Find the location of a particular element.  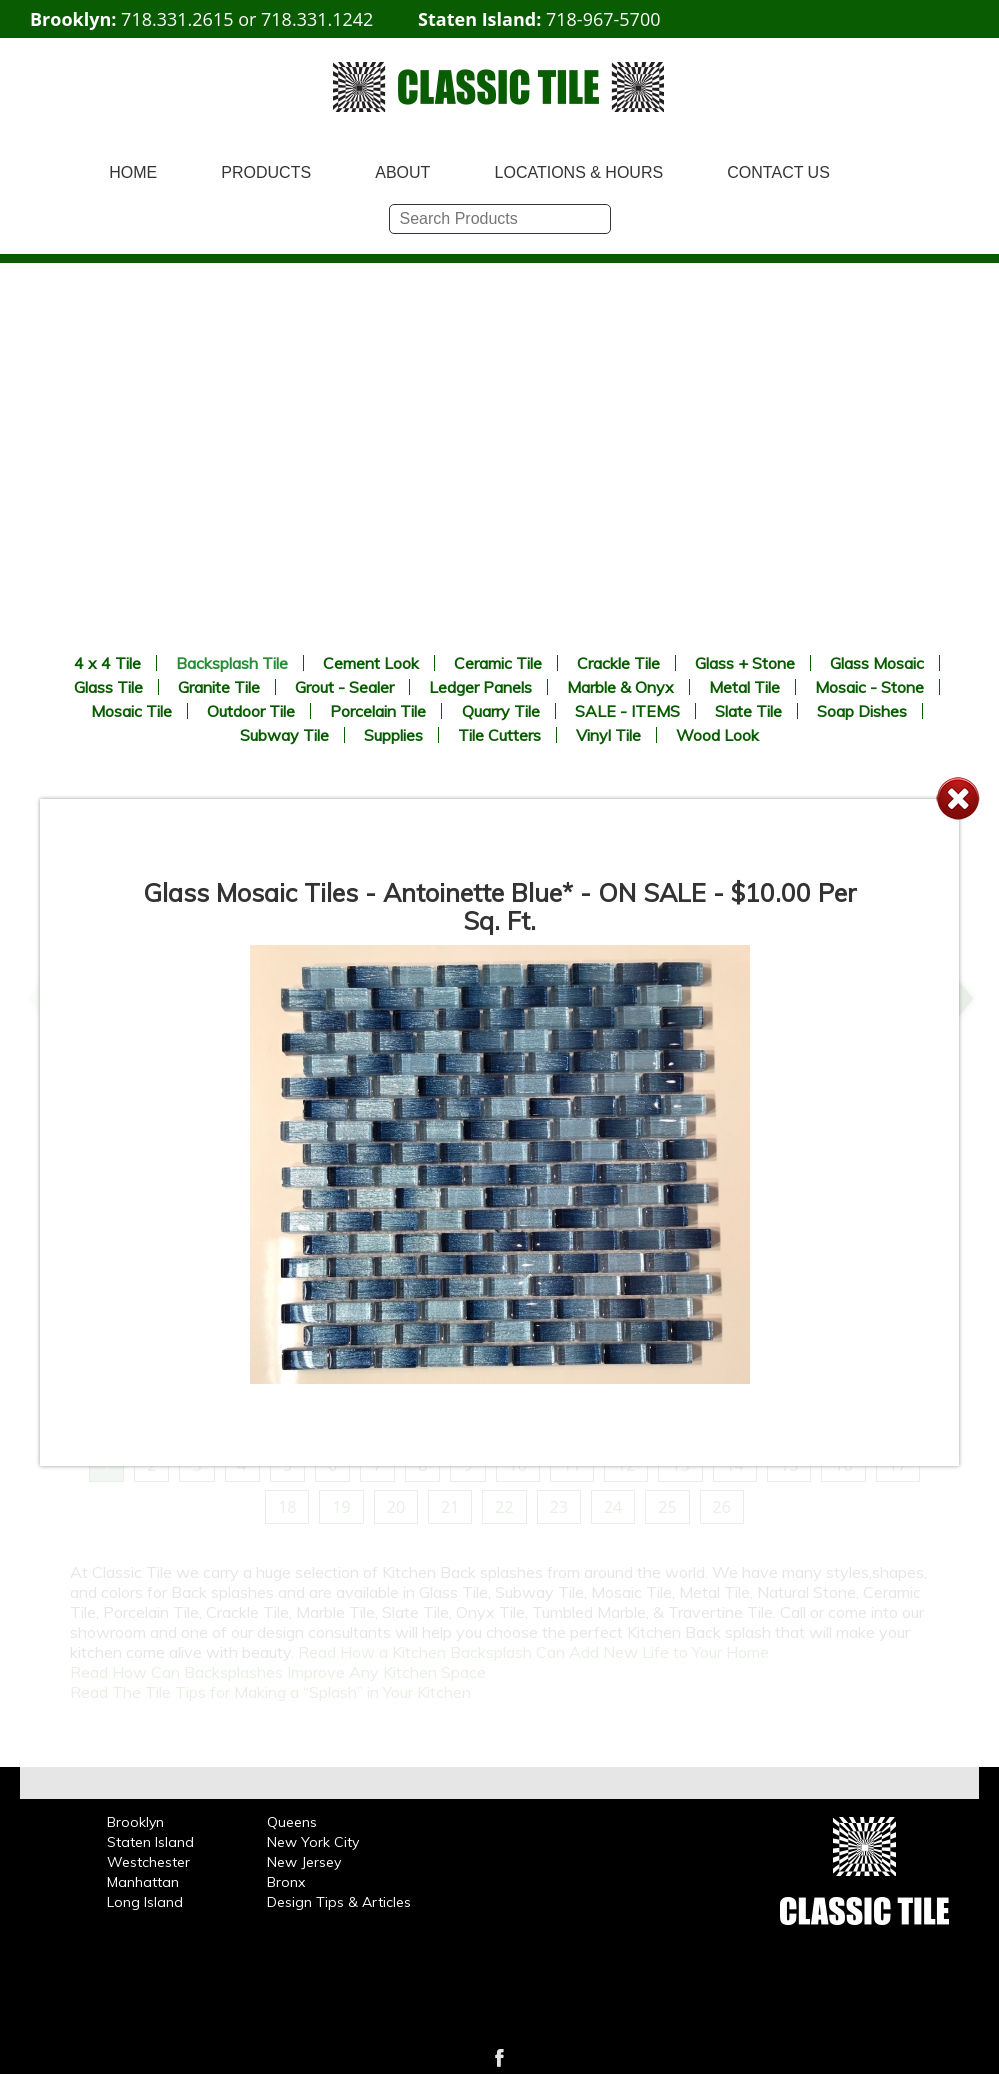

Supplies is located at coordinates (393, 735).